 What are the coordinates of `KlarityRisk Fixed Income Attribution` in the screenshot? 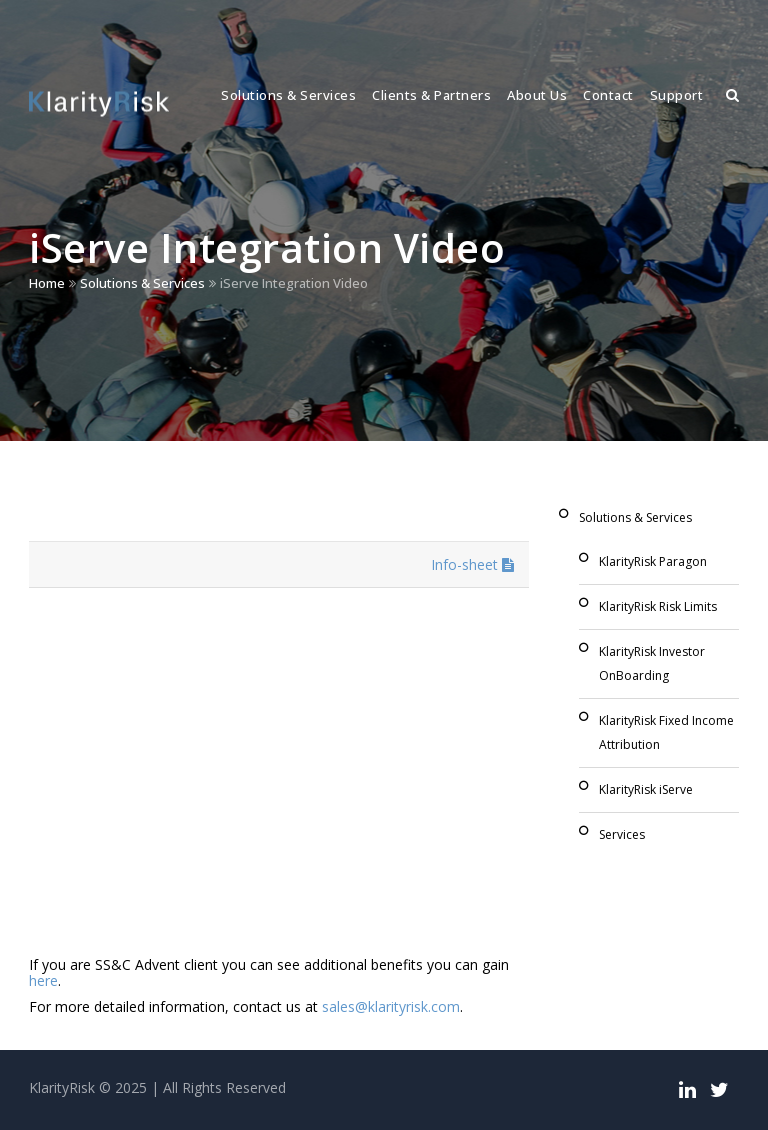 It's located at (666, 732).